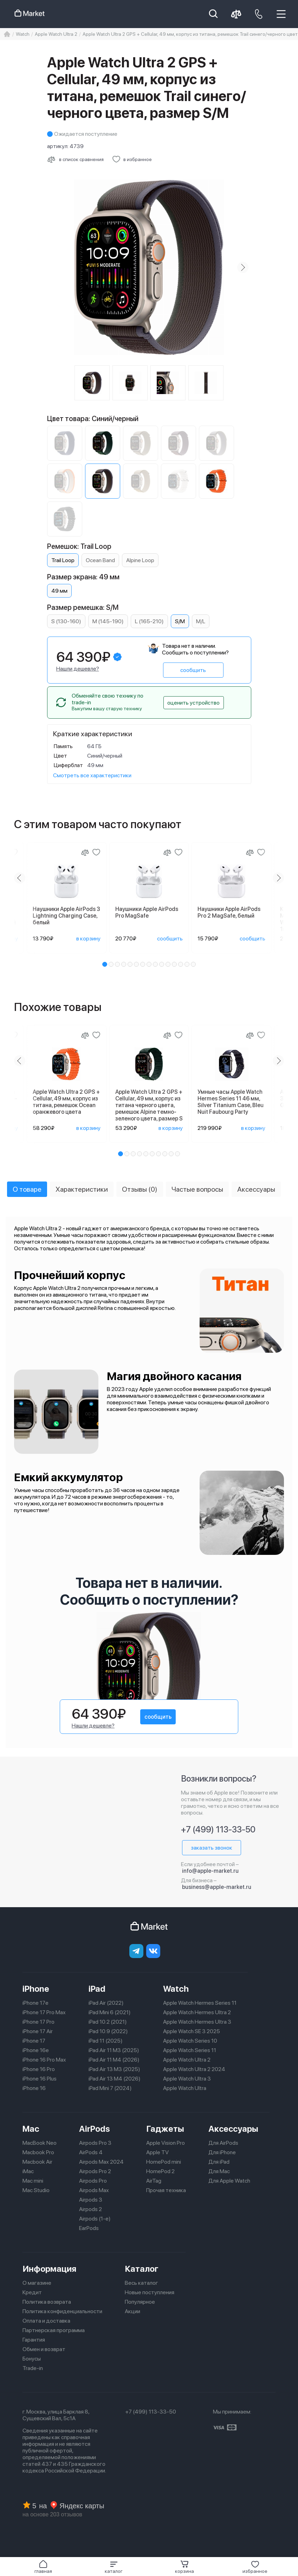 The height and width of the screenshot is (2576, 298). What do you see at coordinates (108, 2031) in the screenshot?
I see `iPad 10.9 (2022)` at bounding box center [108, 2031].